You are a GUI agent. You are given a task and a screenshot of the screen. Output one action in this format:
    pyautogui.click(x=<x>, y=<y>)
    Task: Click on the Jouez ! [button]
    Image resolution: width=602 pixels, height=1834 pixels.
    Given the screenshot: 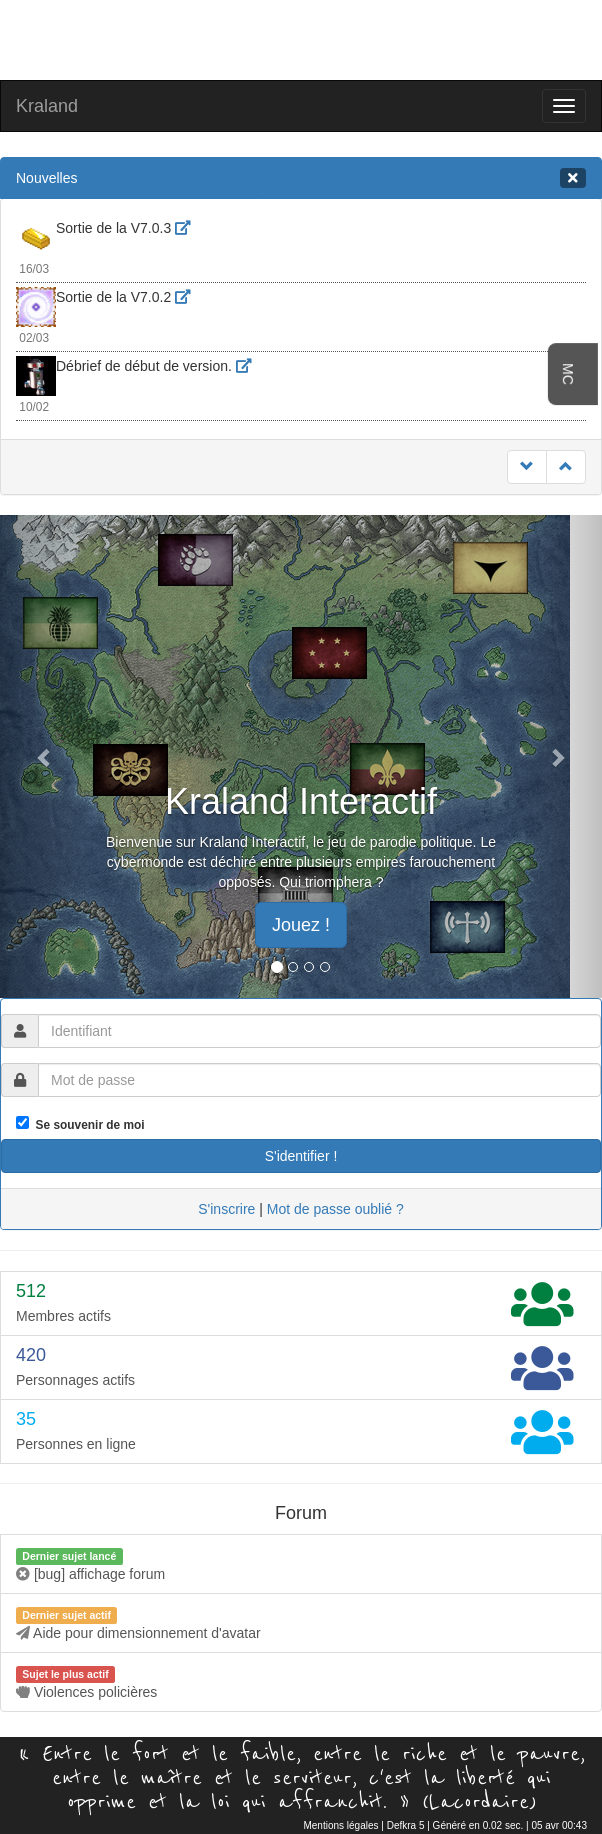 What is the action you would take?
    pyautogui.click(x=301, y=925)
    